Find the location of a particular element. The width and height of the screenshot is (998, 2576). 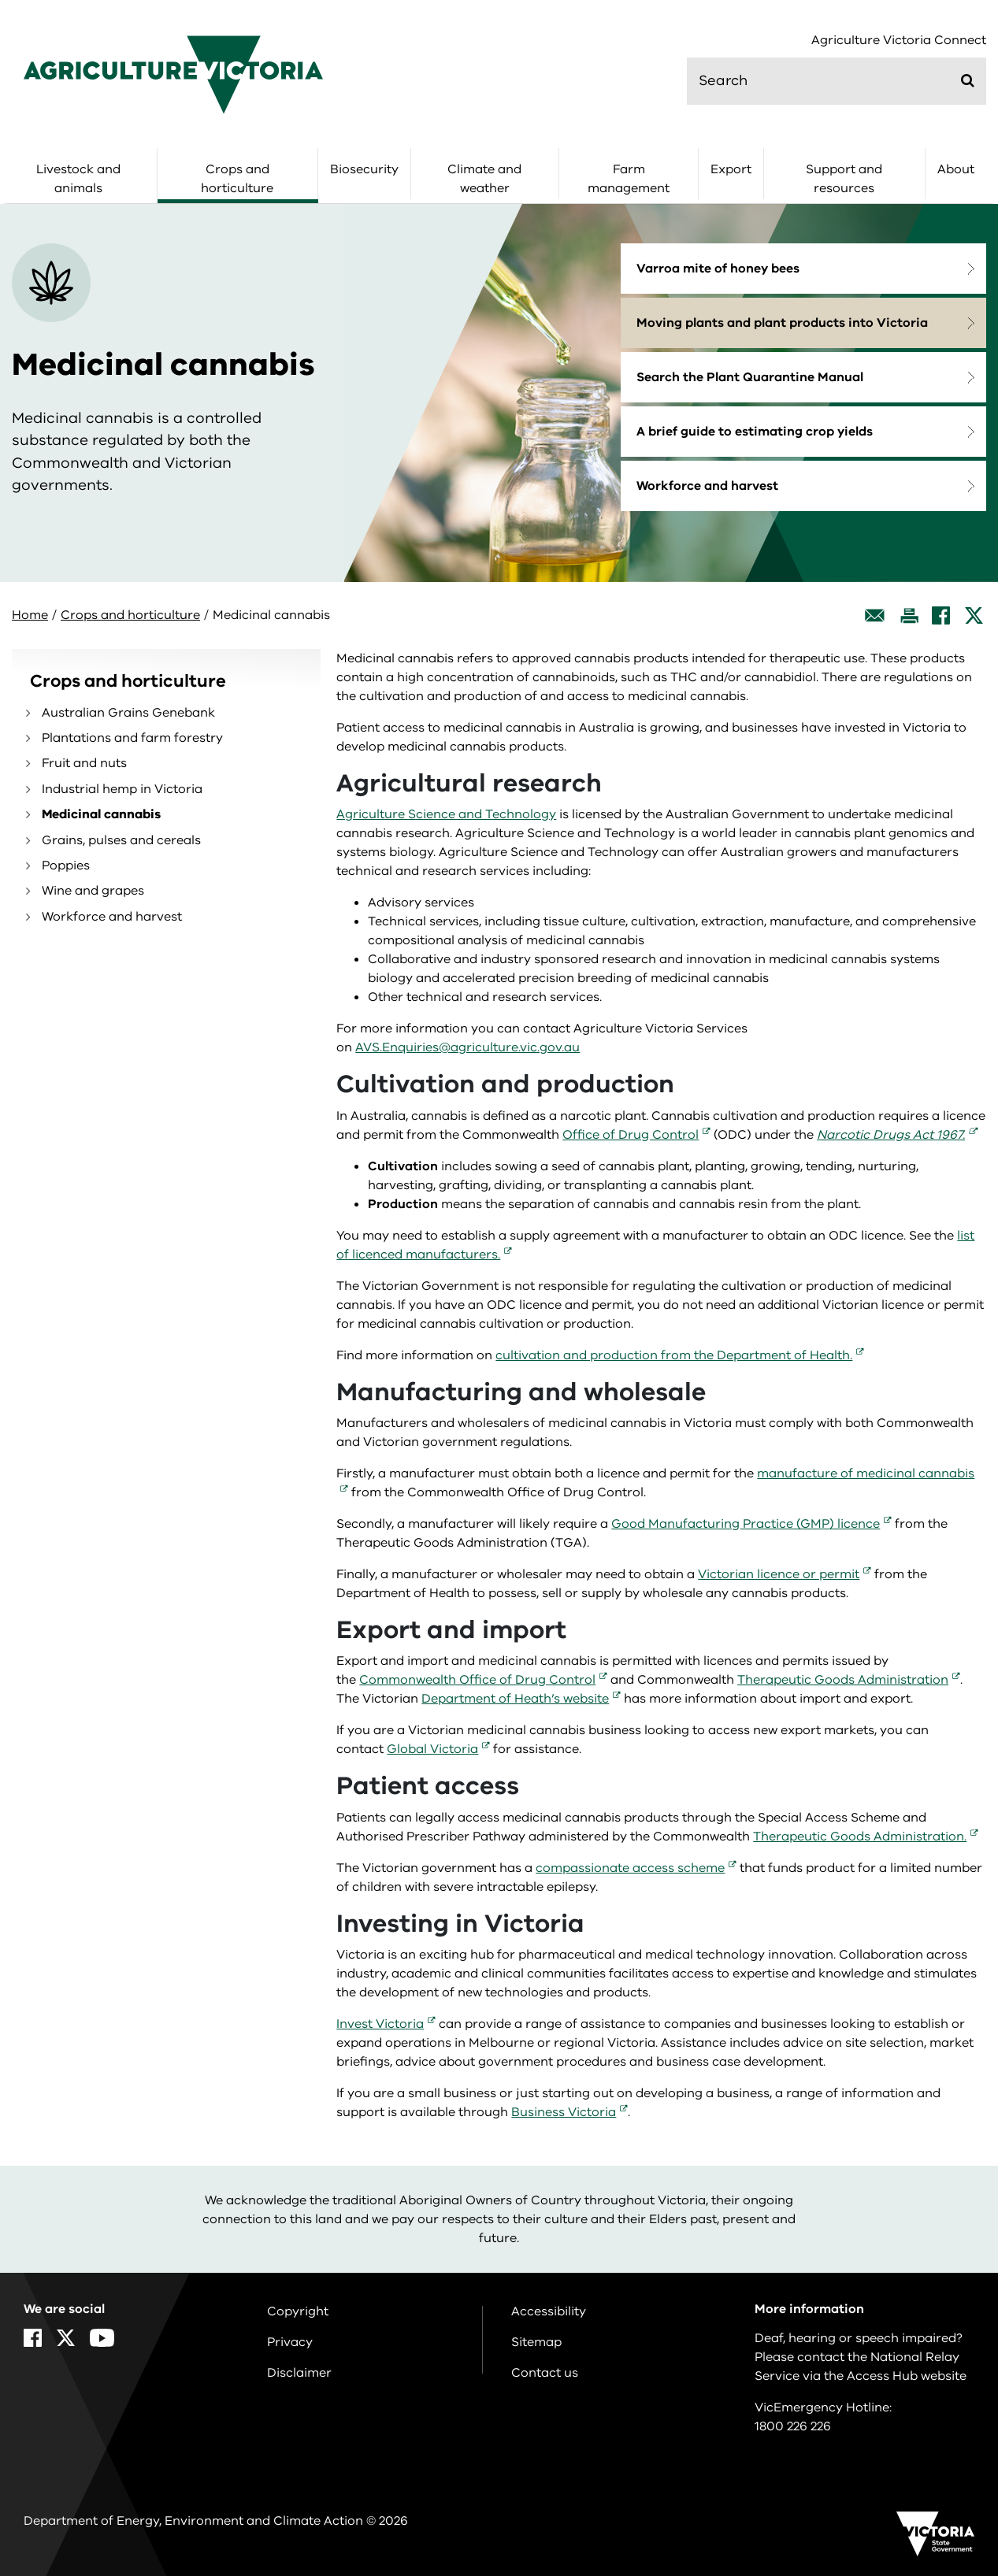

AVS.Enquiries@agriculture.vic.gov.au is located at coordinates (467, 1047).